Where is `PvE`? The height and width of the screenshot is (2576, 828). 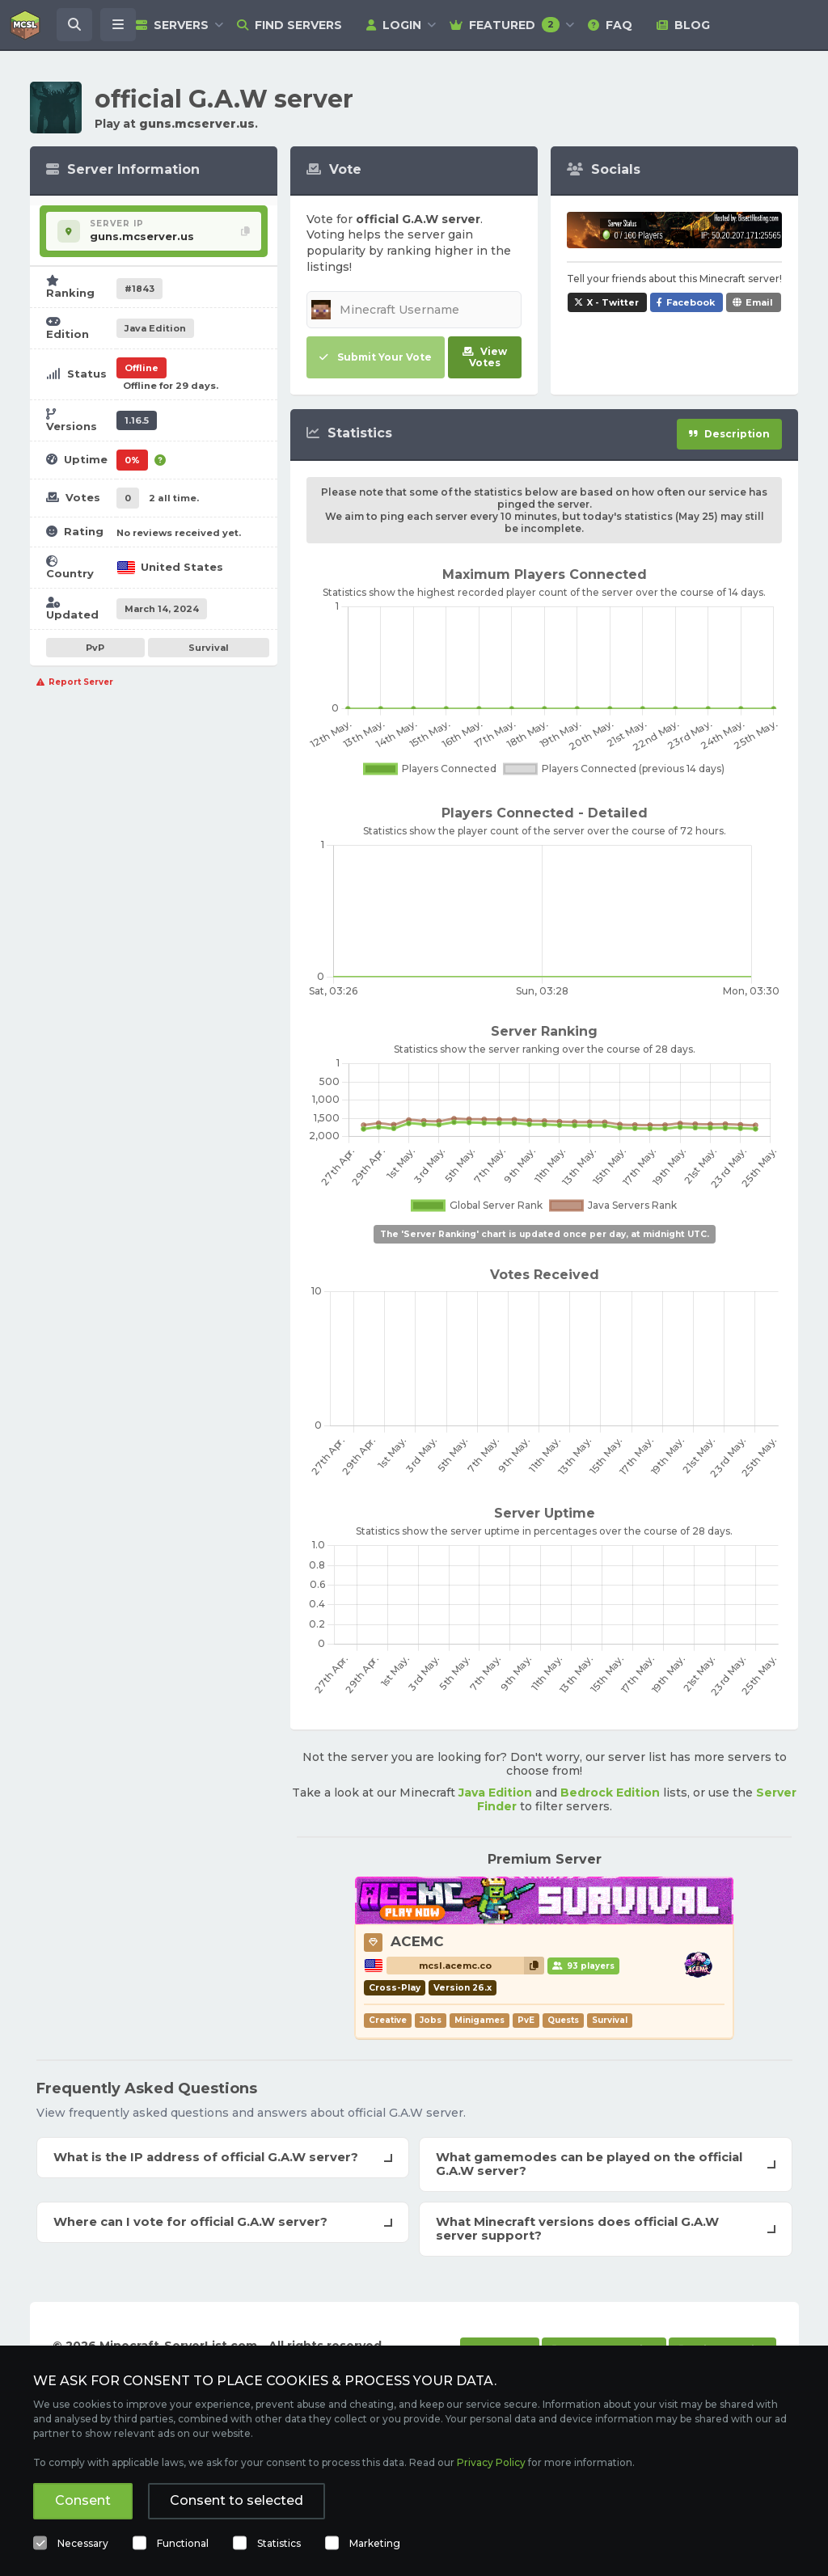
PvE is located at coordinates (526, 2020).